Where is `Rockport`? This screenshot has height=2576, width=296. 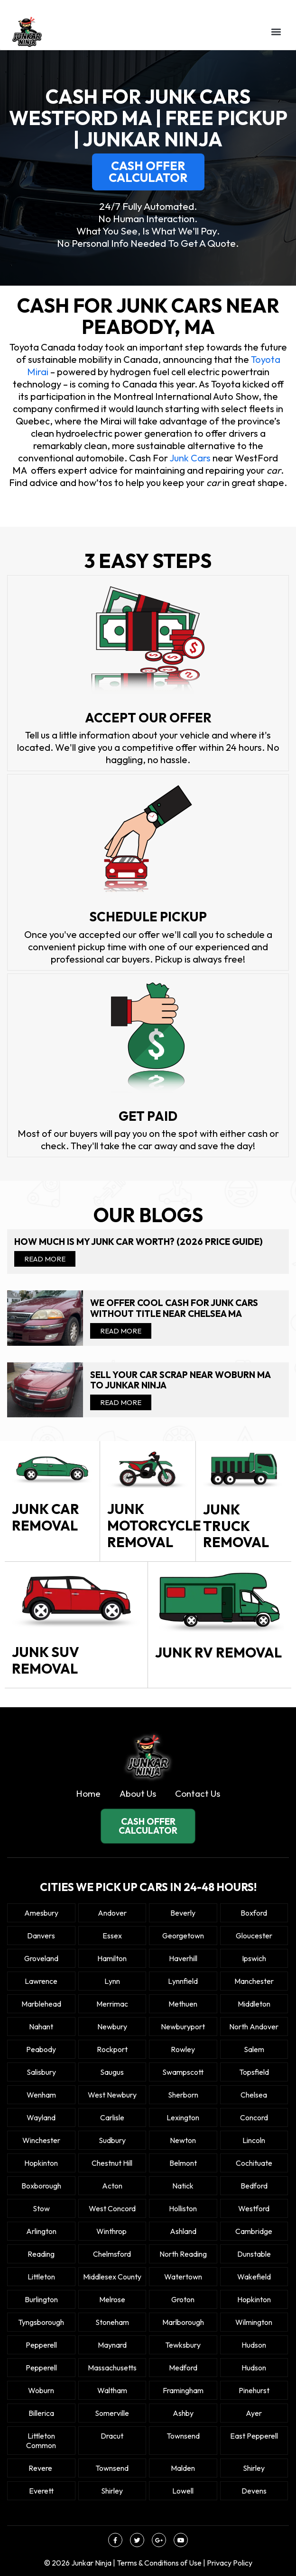
Rockport is located at coordinates (112, 2049).